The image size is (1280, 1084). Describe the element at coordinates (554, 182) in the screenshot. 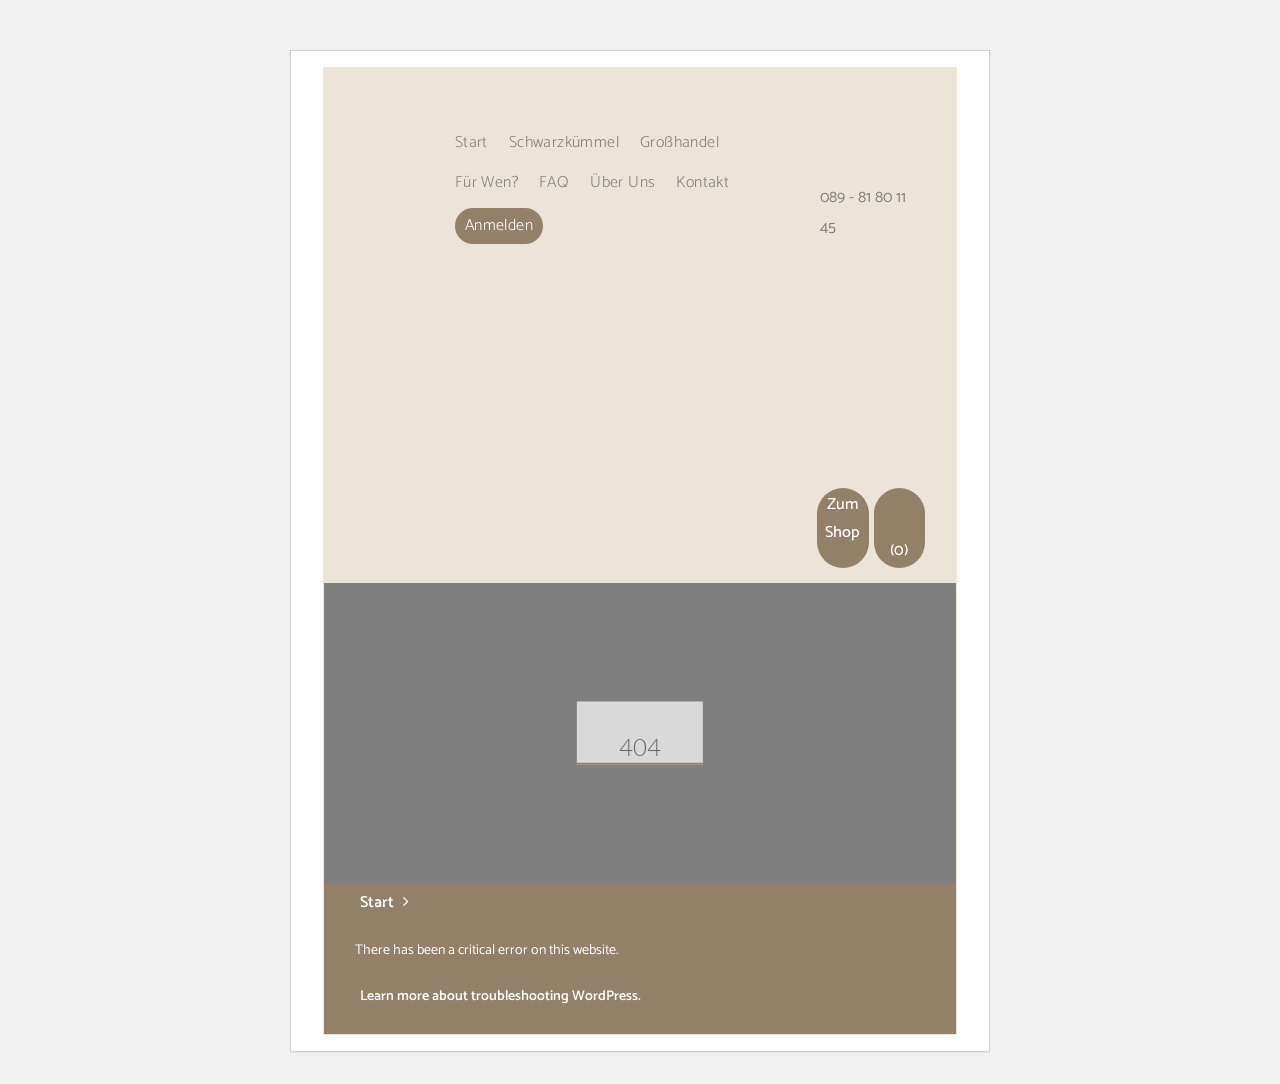

I see `FAQ` at that location.